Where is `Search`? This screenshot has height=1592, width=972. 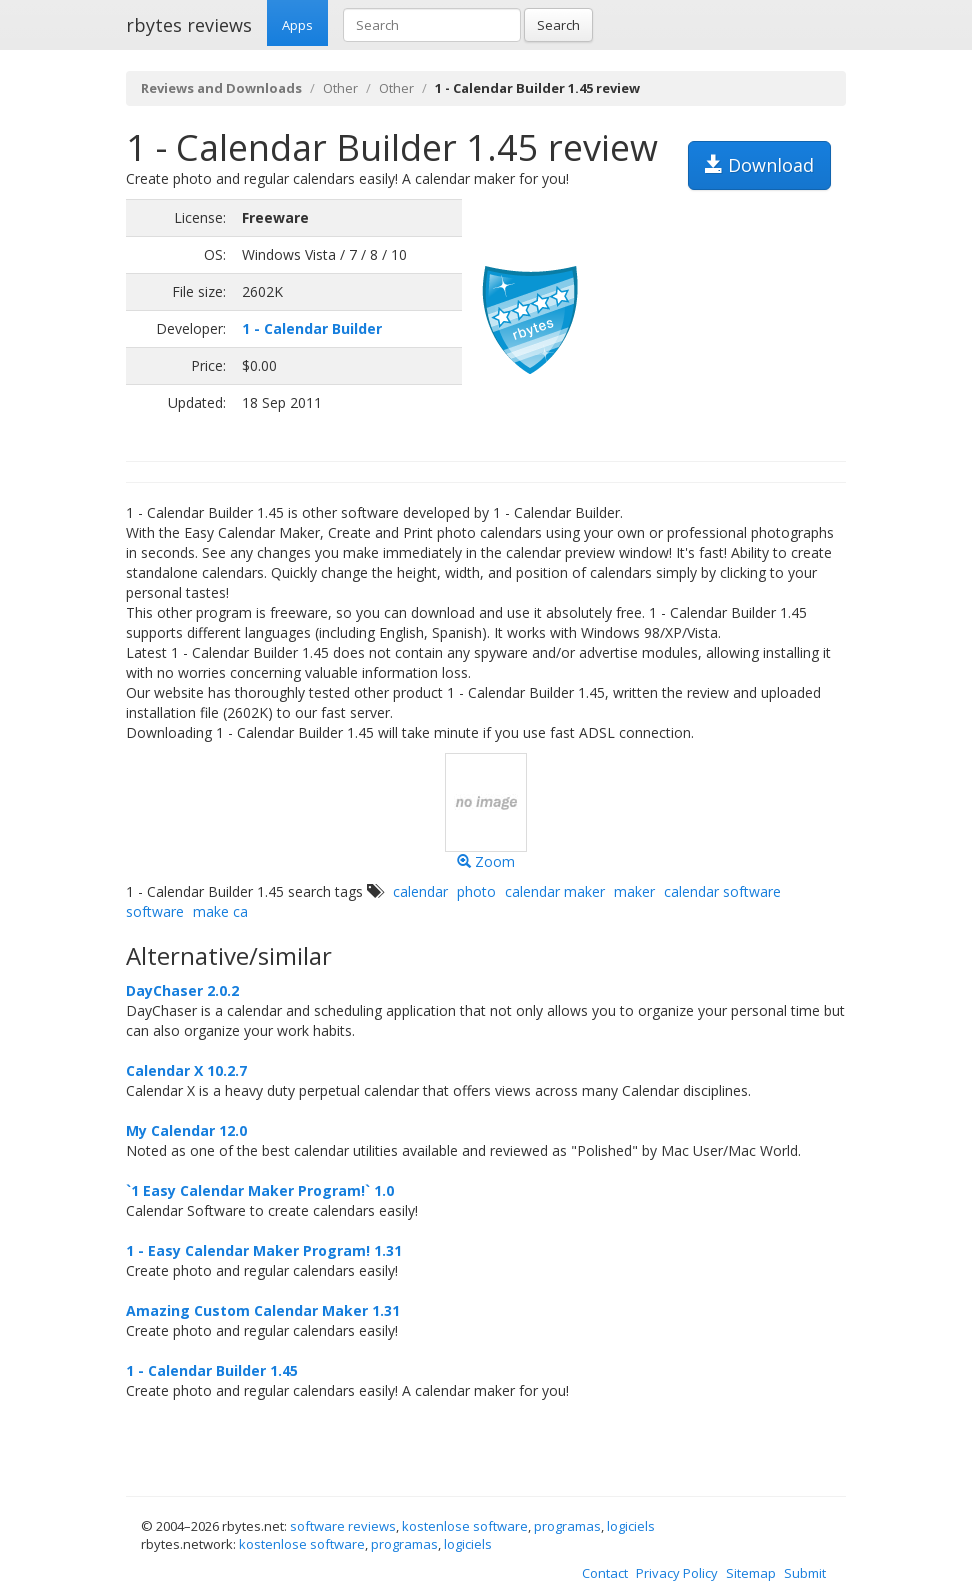
Search is located at coordinates (558, 25).